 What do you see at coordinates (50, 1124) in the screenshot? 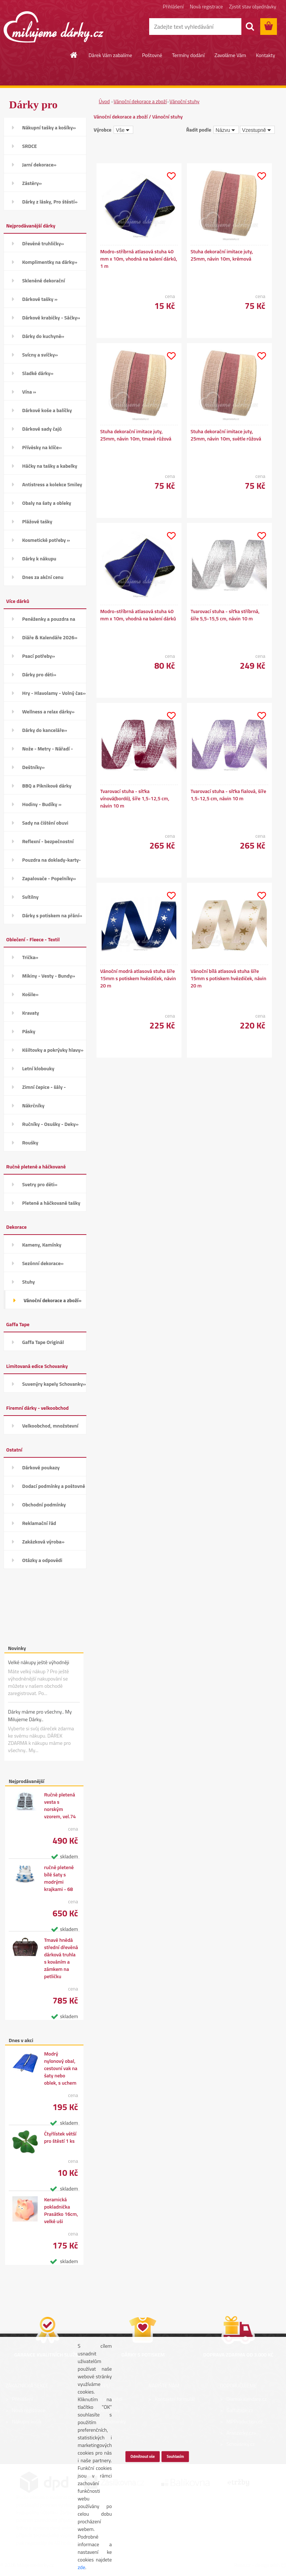
I see `Ručníky - Osušky - Deky»` at bounding box center [50, 1124].